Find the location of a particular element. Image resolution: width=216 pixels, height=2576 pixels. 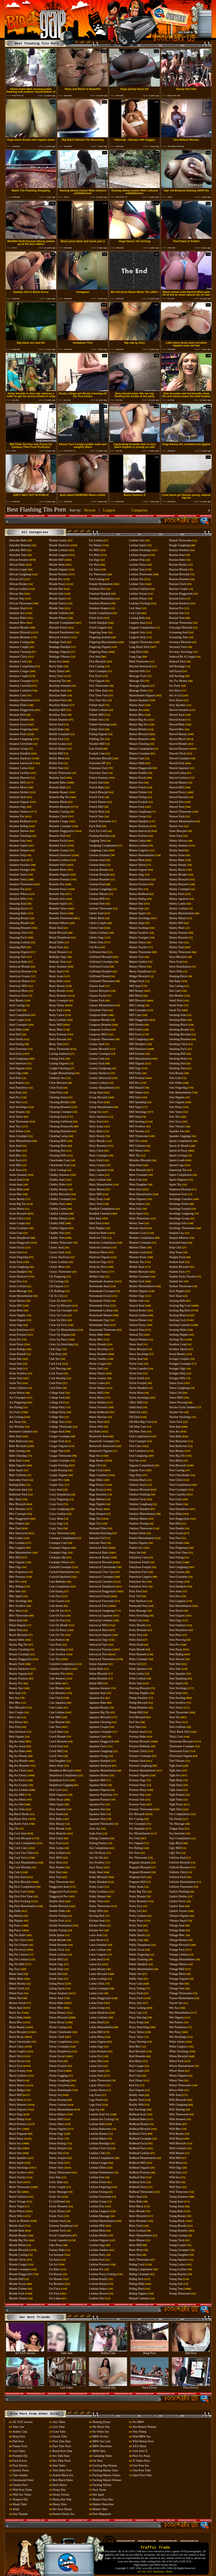

Pornstar Bukkake is located at coordinates (139, 1746).